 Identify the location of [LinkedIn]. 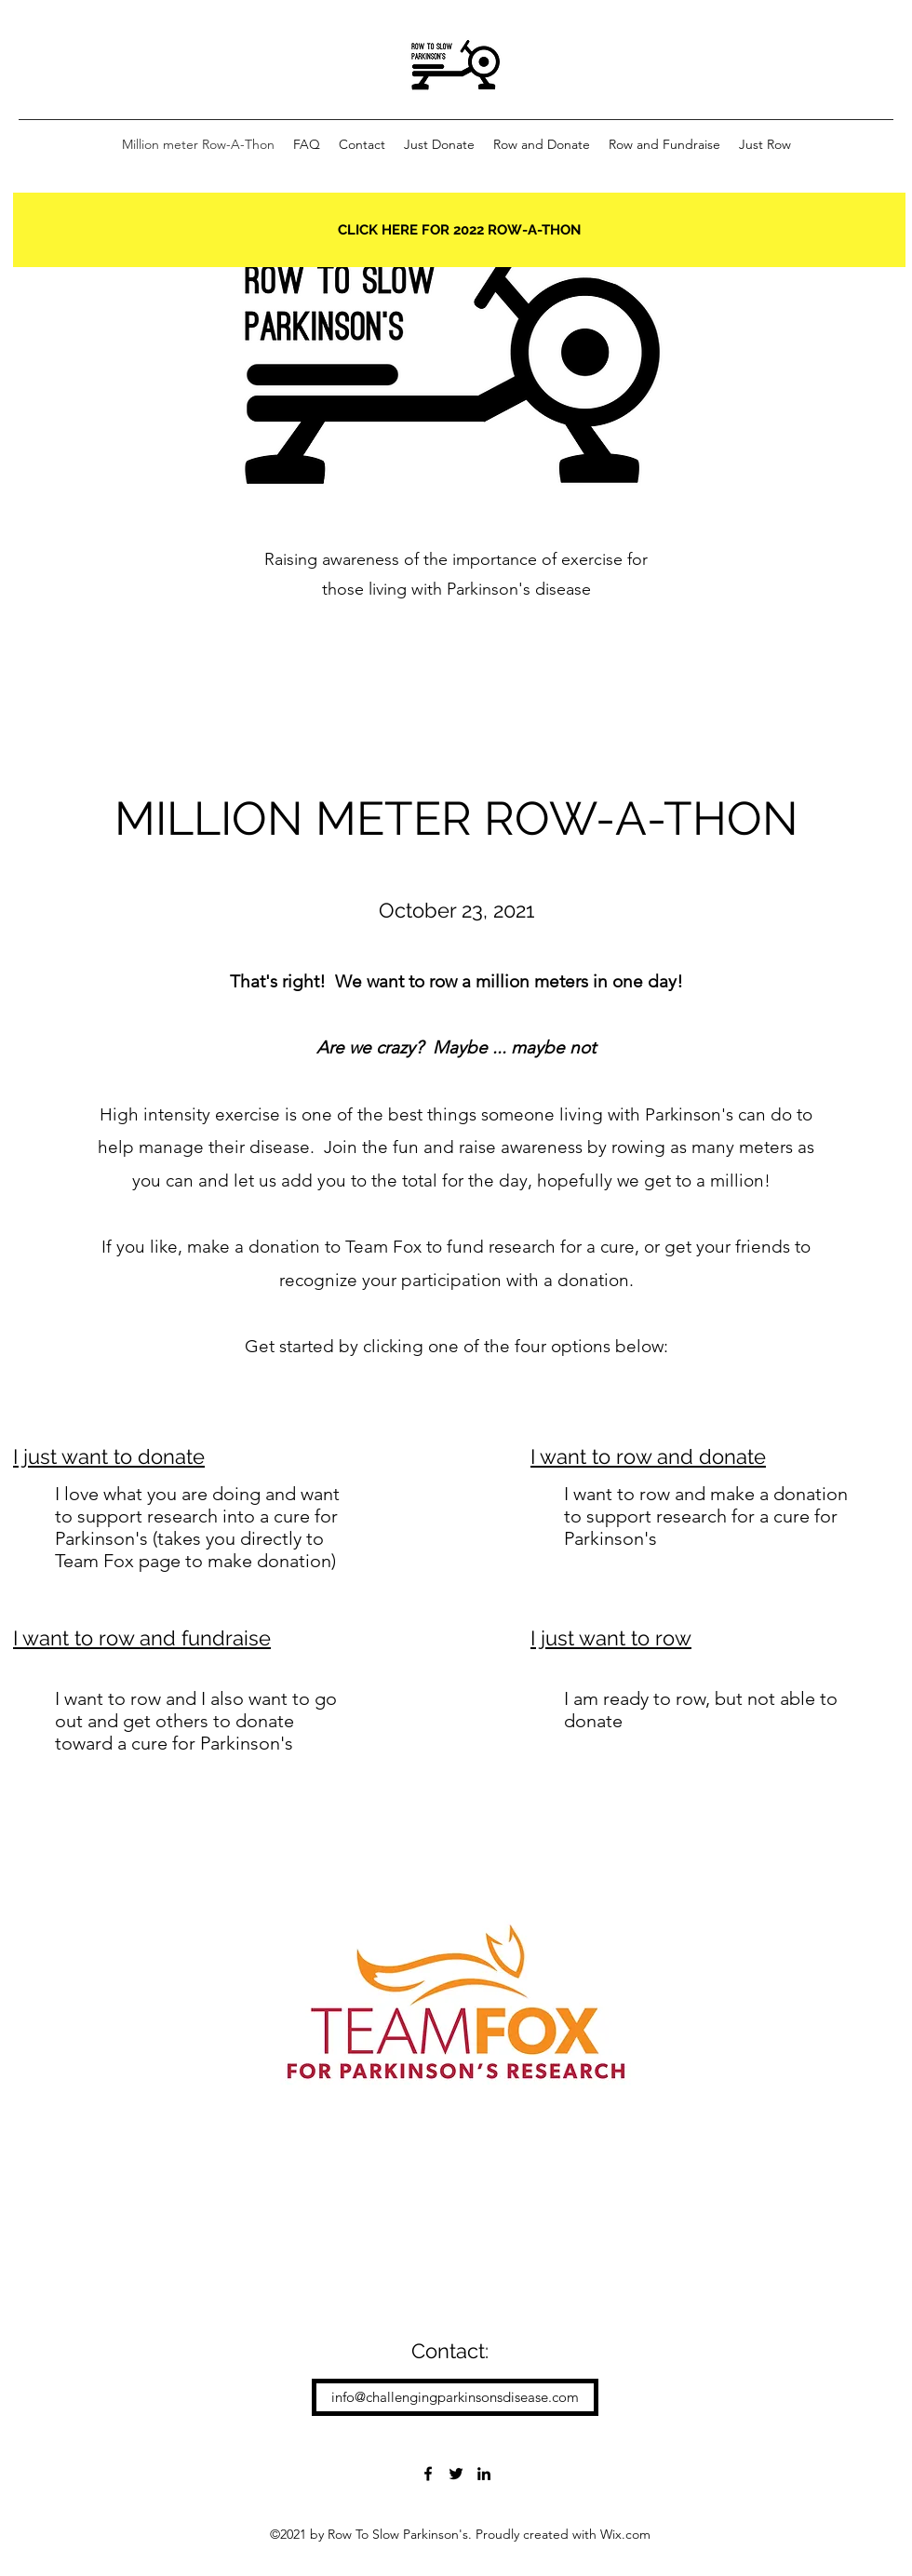
(484, 2473).